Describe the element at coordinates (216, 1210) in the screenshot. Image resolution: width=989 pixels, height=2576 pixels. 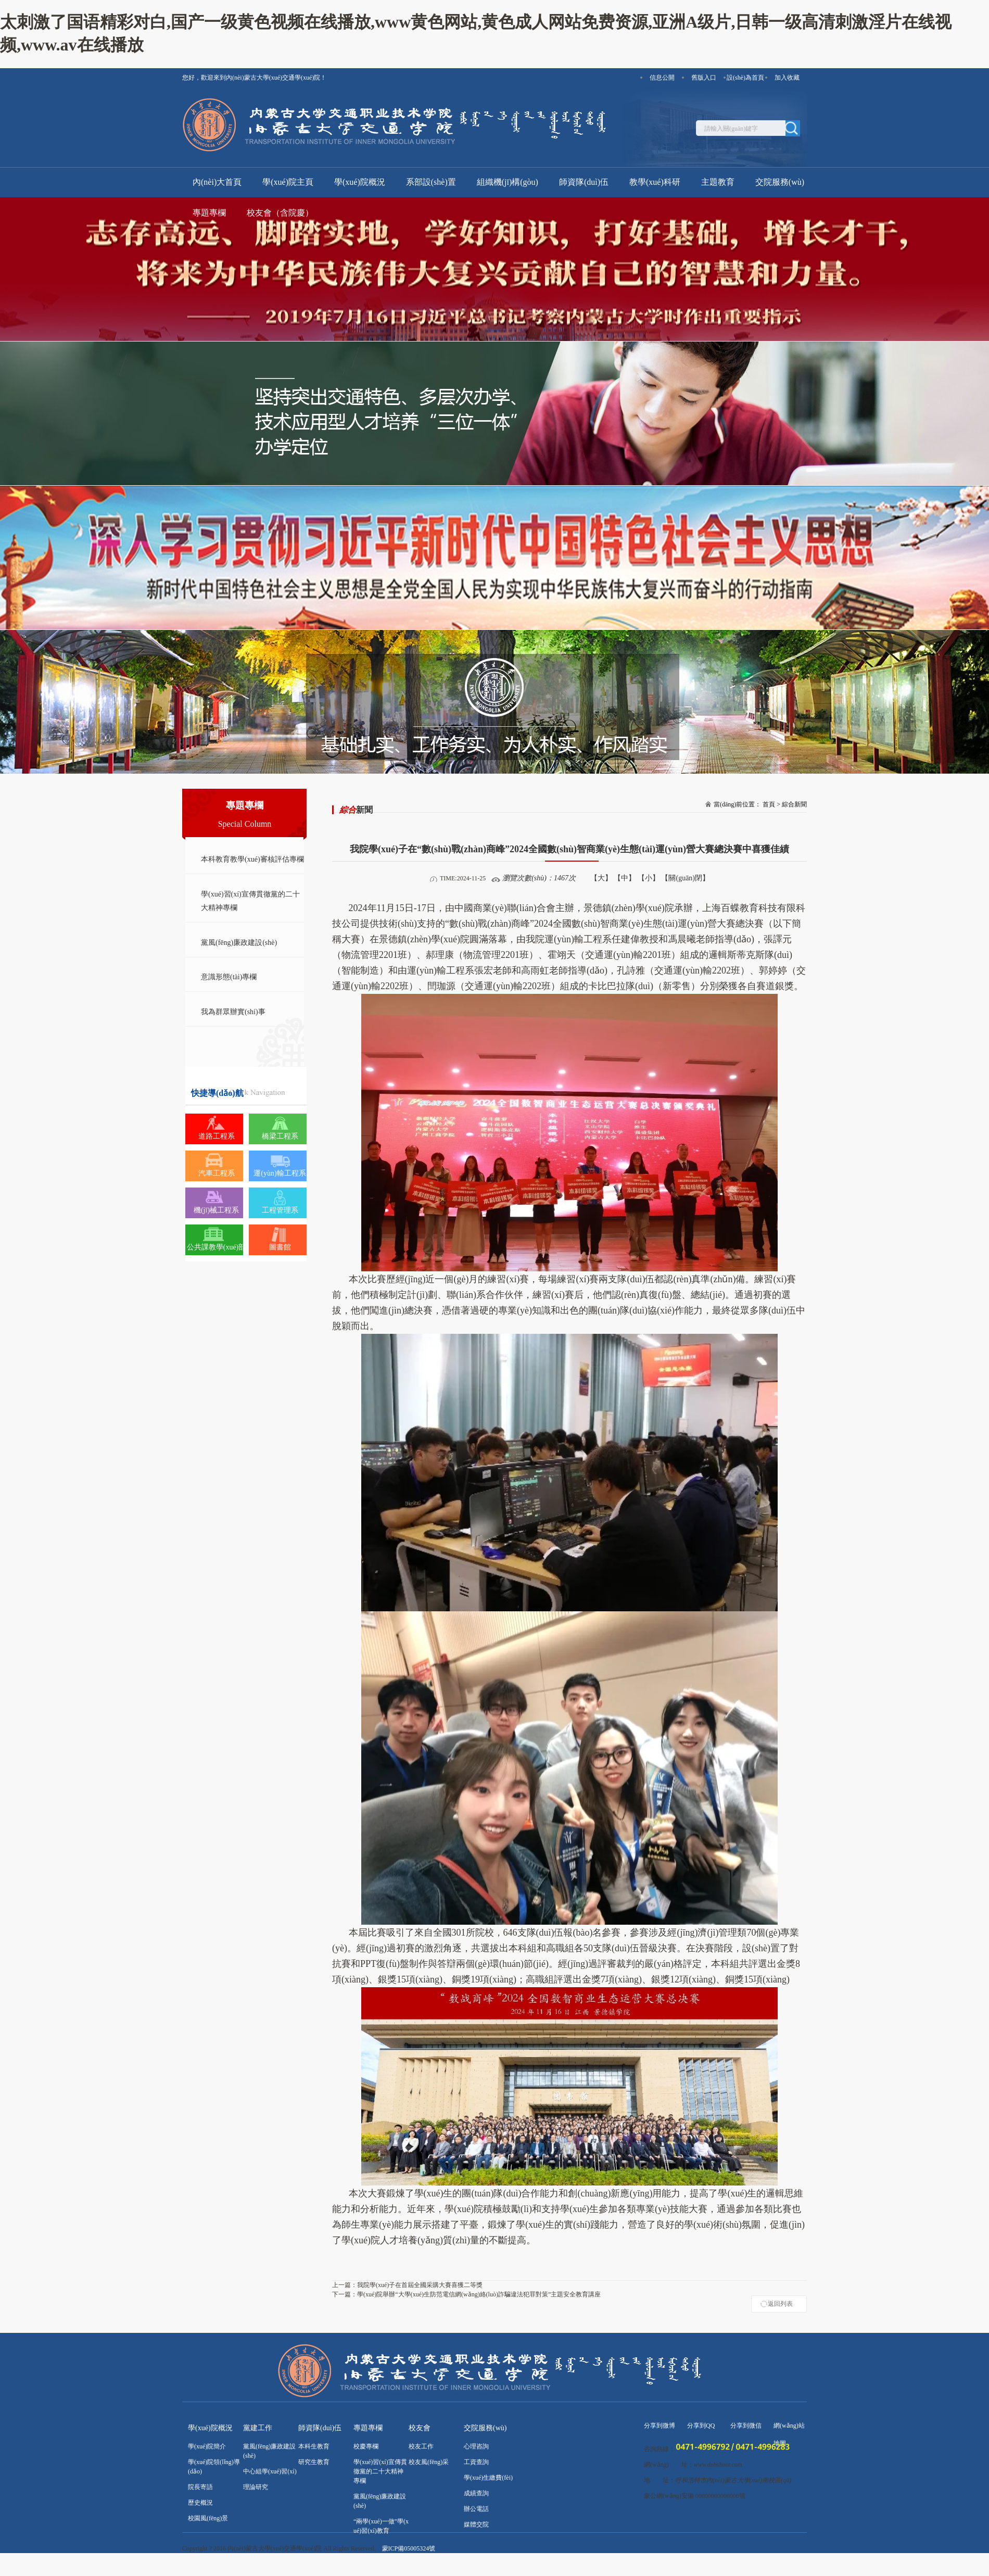
I see `機(jī)械工程系` at that location.